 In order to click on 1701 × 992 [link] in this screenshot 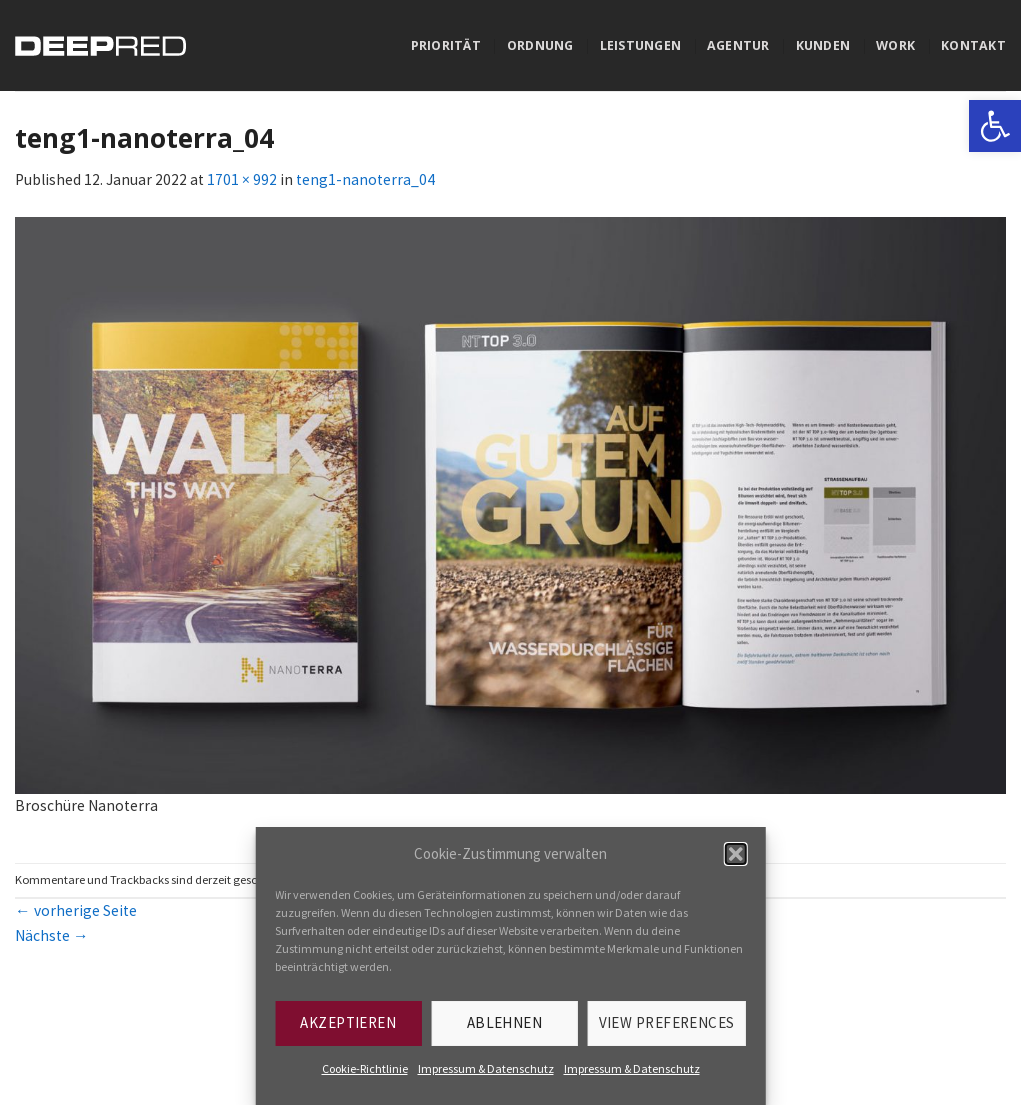, I will do `click(242, 179)`.